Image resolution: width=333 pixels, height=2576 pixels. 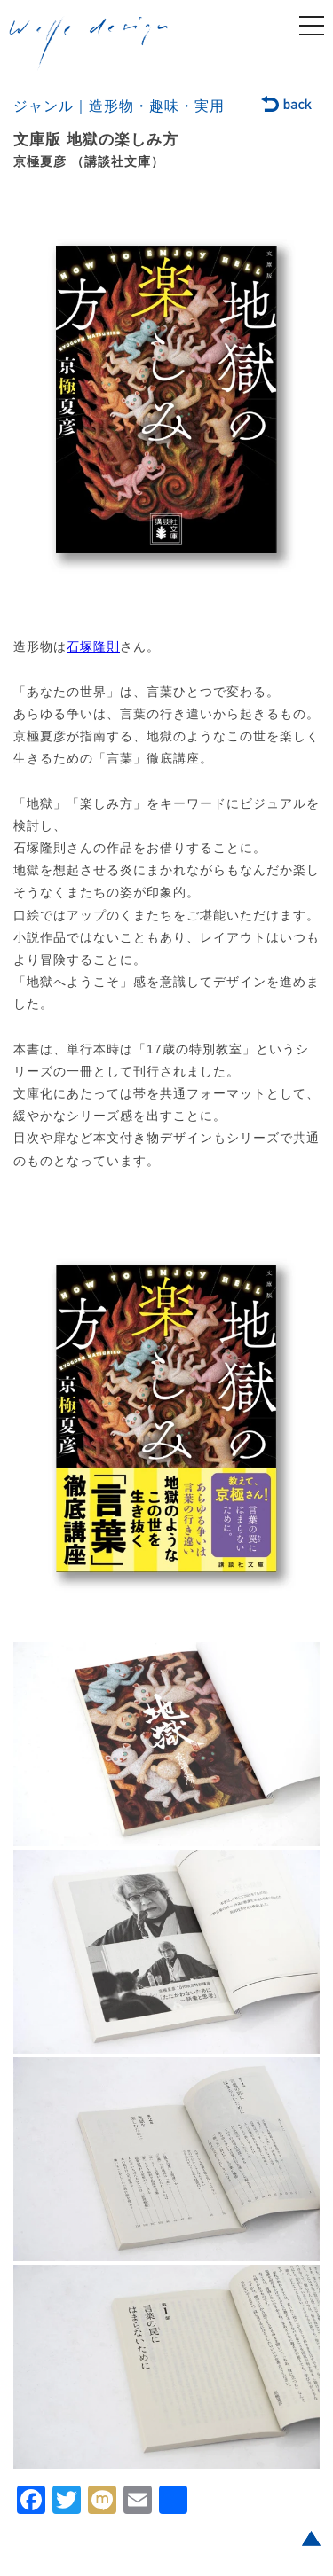 What do you see at coordinates (287, 105) in the screenshot?
I see `back` at bounding box center [287, 105].